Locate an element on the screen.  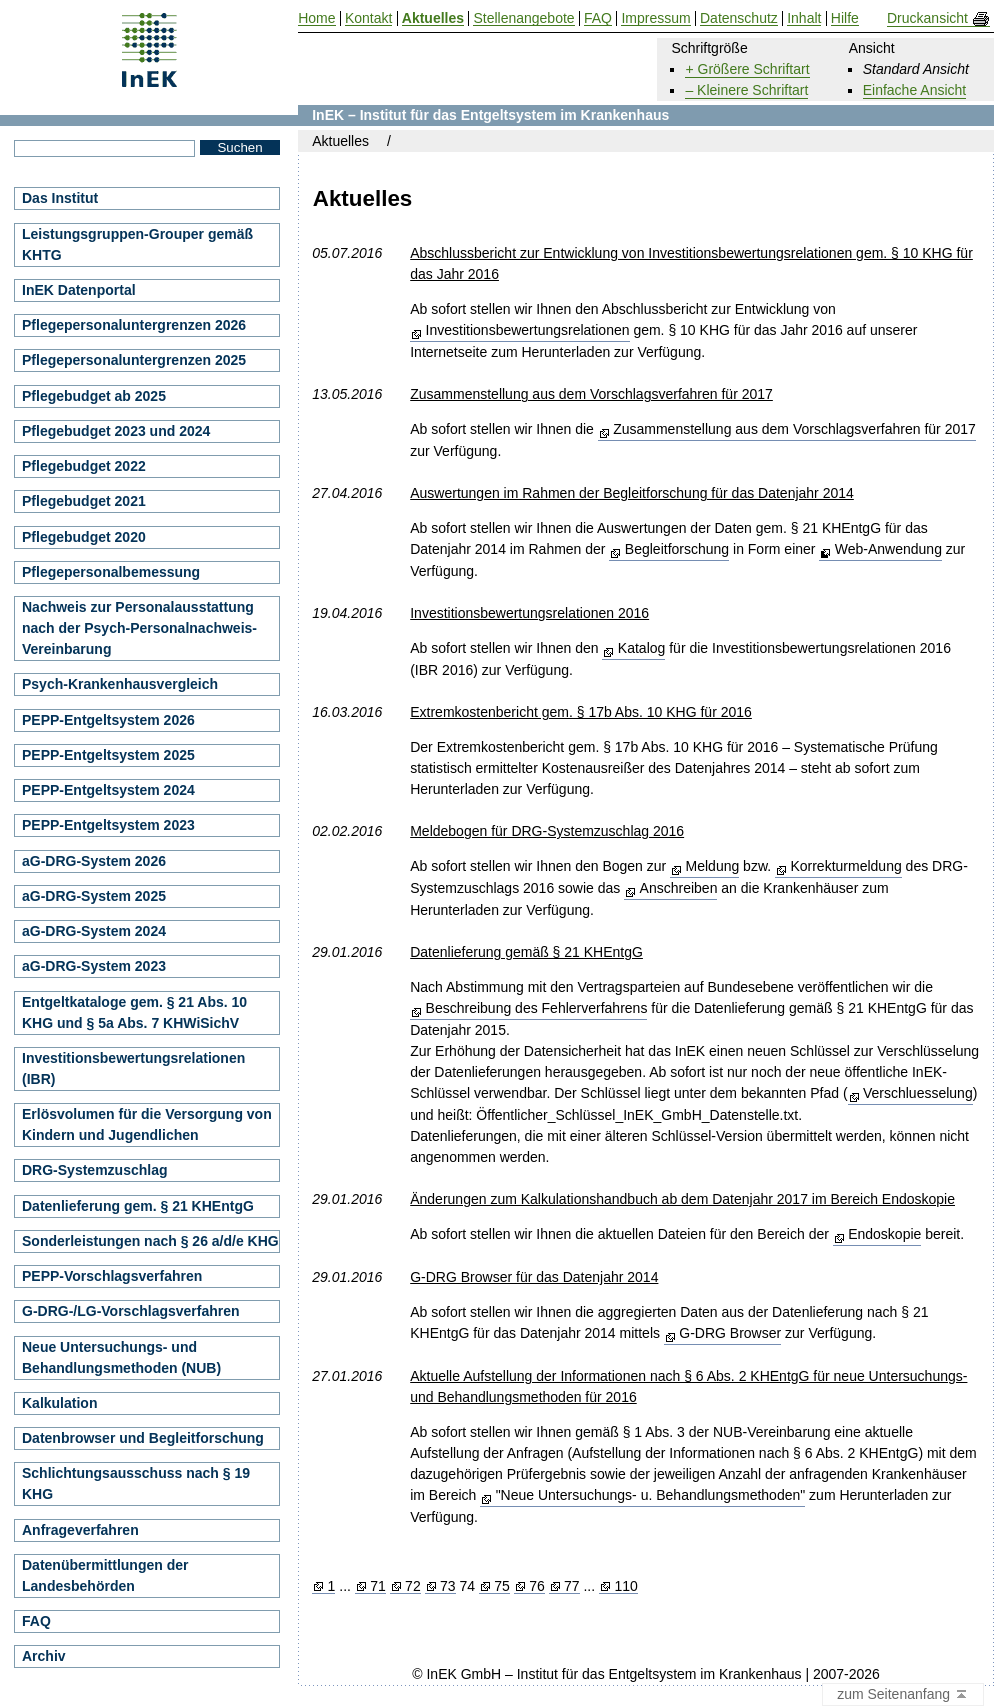
Impressum is located at coordinates (655, 18).